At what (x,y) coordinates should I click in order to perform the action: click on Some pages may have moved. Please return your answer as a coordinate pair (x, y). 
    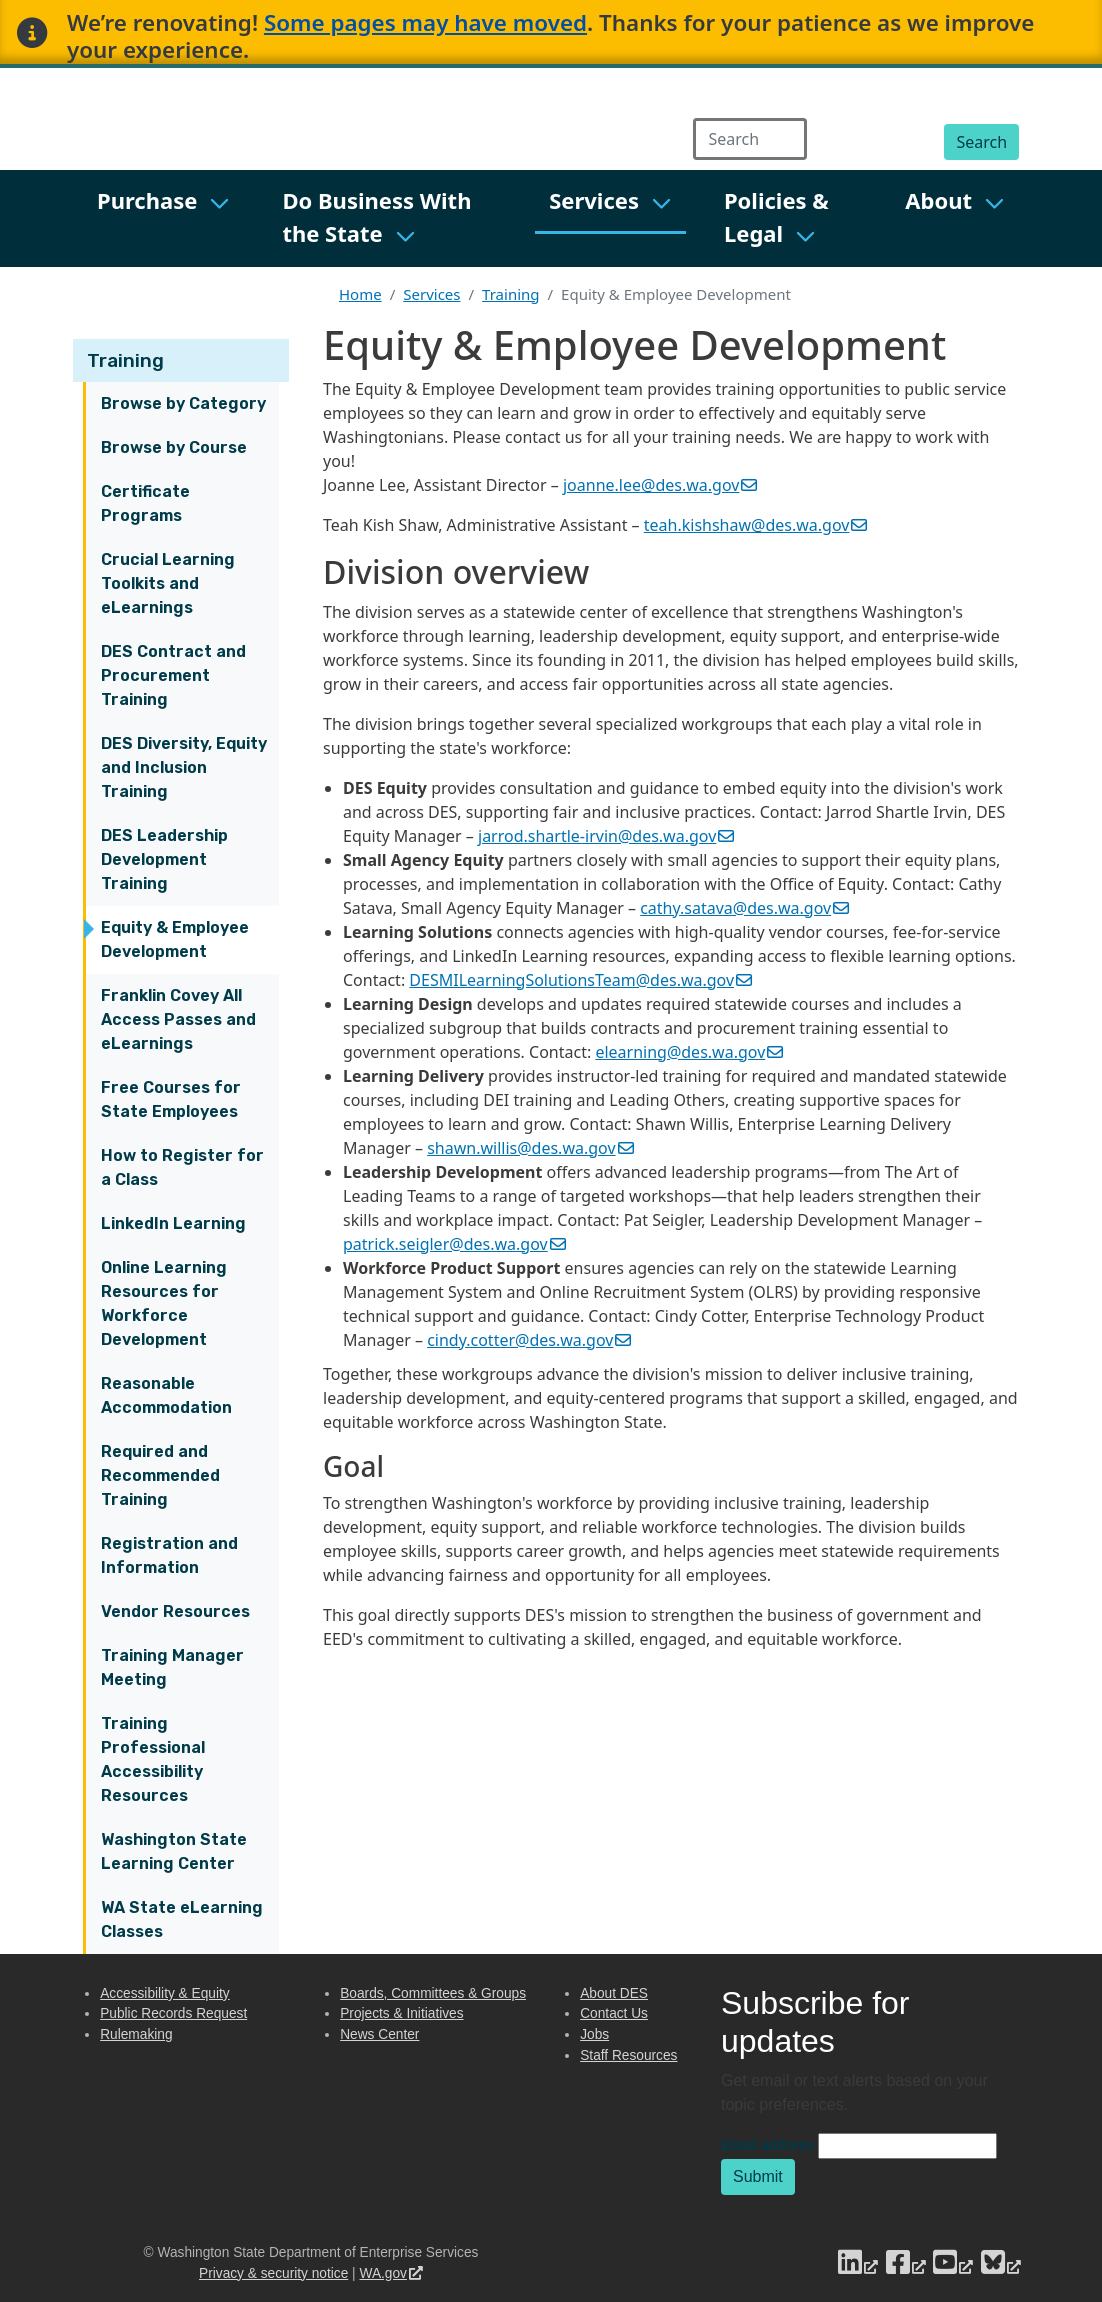
    Looking at the image, I should click on (425, 22).